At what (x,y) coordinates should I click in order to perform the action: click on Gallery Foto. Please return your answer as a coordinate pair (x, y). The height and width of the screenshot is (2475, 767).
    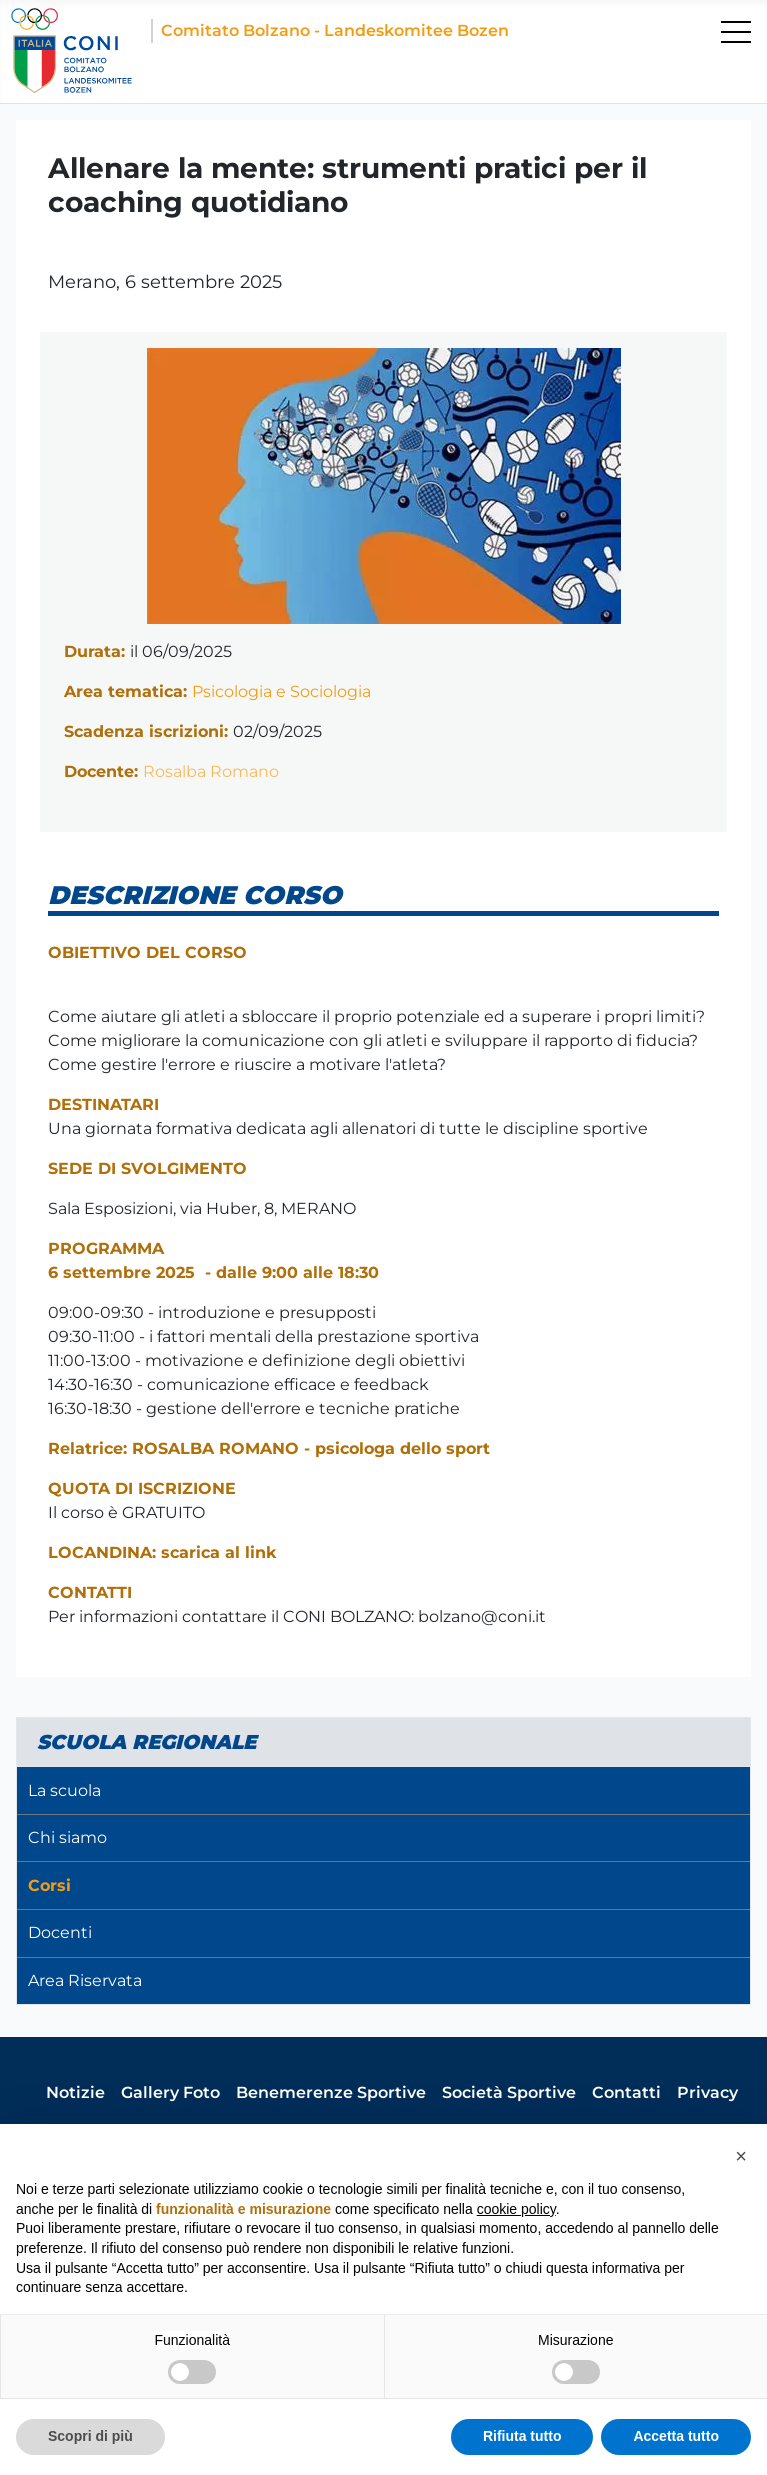
    Looking at the image, I should click on (170, 2092).